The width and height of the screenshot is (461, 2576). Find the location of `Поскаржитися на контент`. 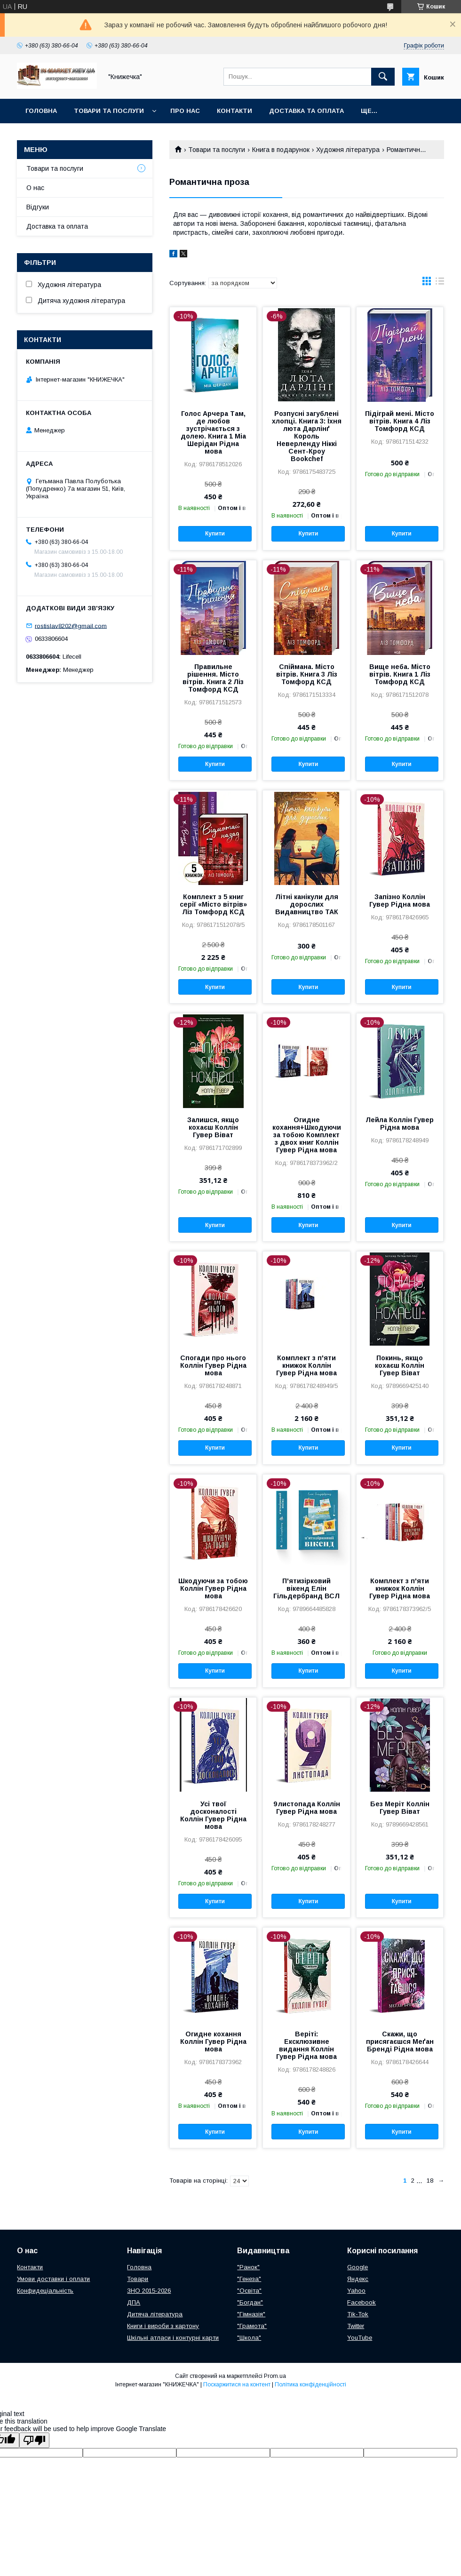

Поскаржитися на контент is located at coordinates (236, 2384).